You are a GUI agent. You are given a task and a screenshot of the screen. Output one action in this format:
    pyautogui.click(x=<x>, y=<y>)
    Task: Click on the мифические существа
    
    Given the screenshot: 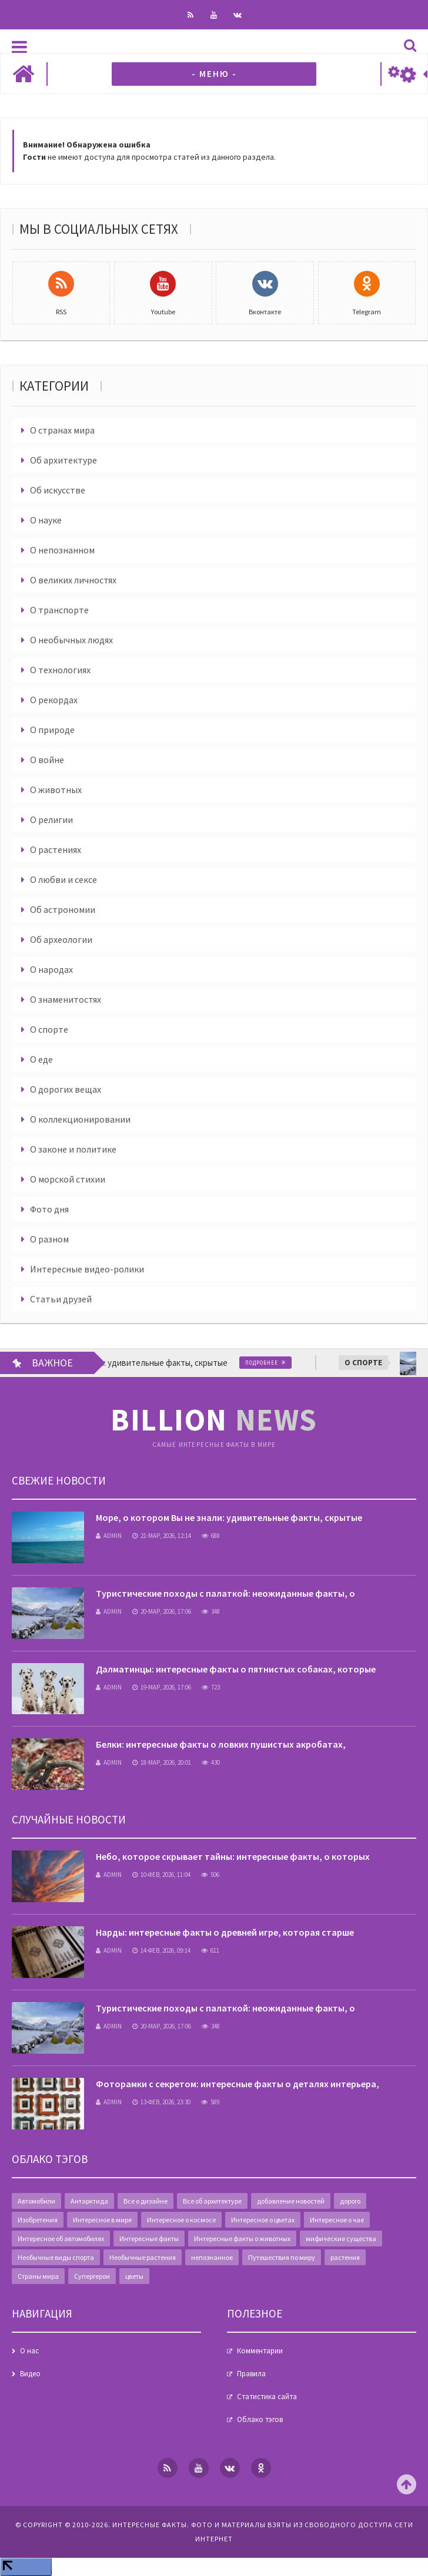 What is the action you would take?
    pyautogui.click(x=341, y=2238)
    